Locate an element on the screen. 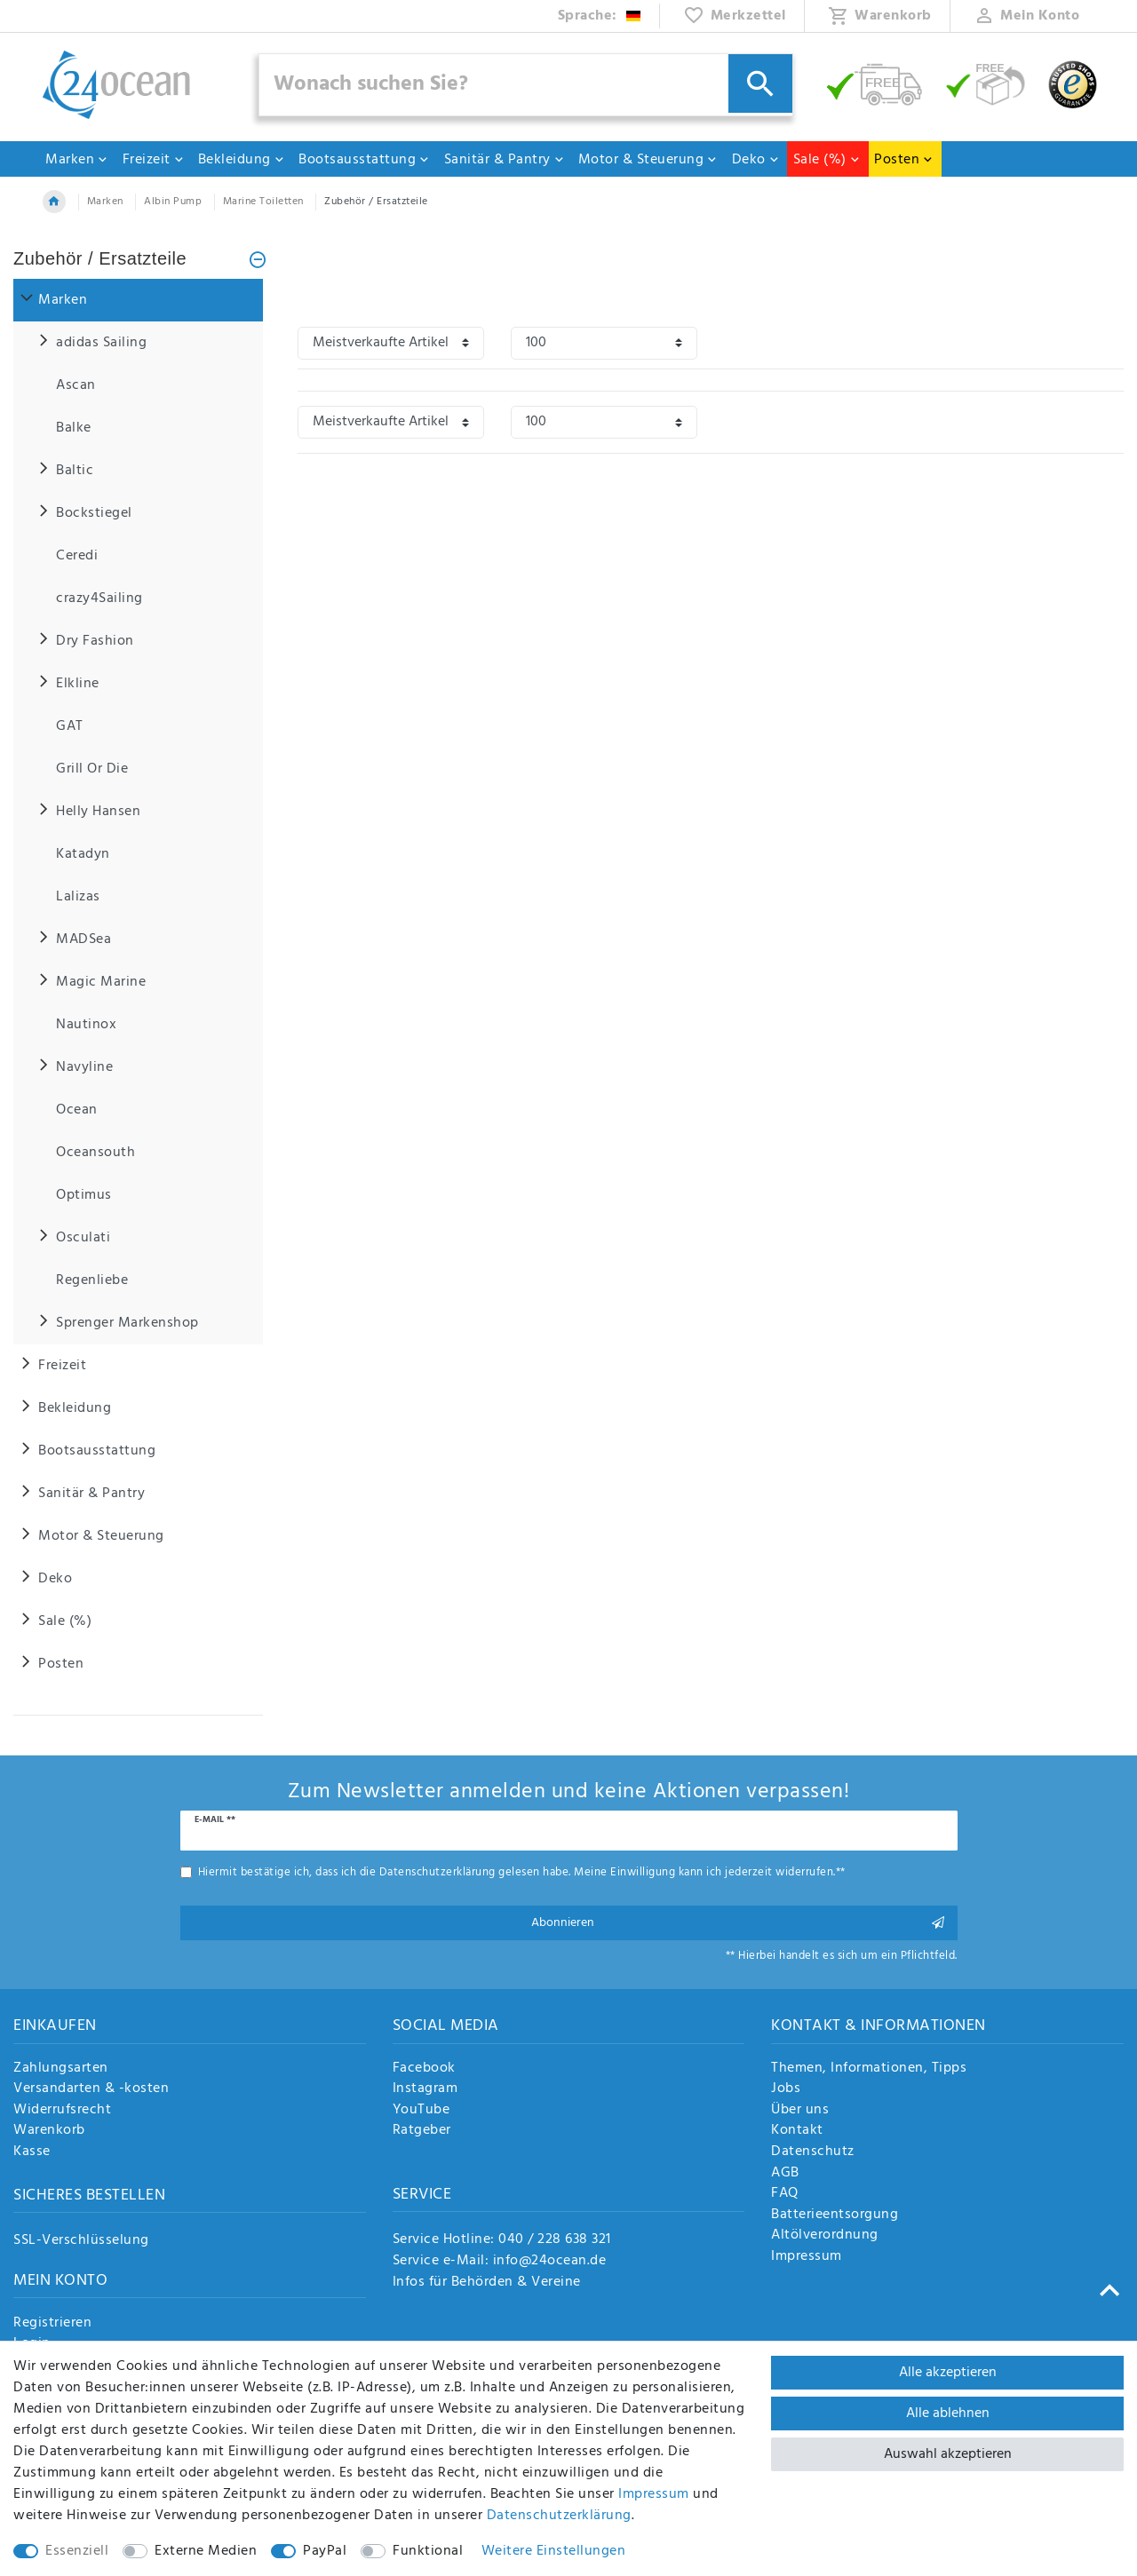  Themen, Informationen, Tipps is located at coordinates (868, 2069).